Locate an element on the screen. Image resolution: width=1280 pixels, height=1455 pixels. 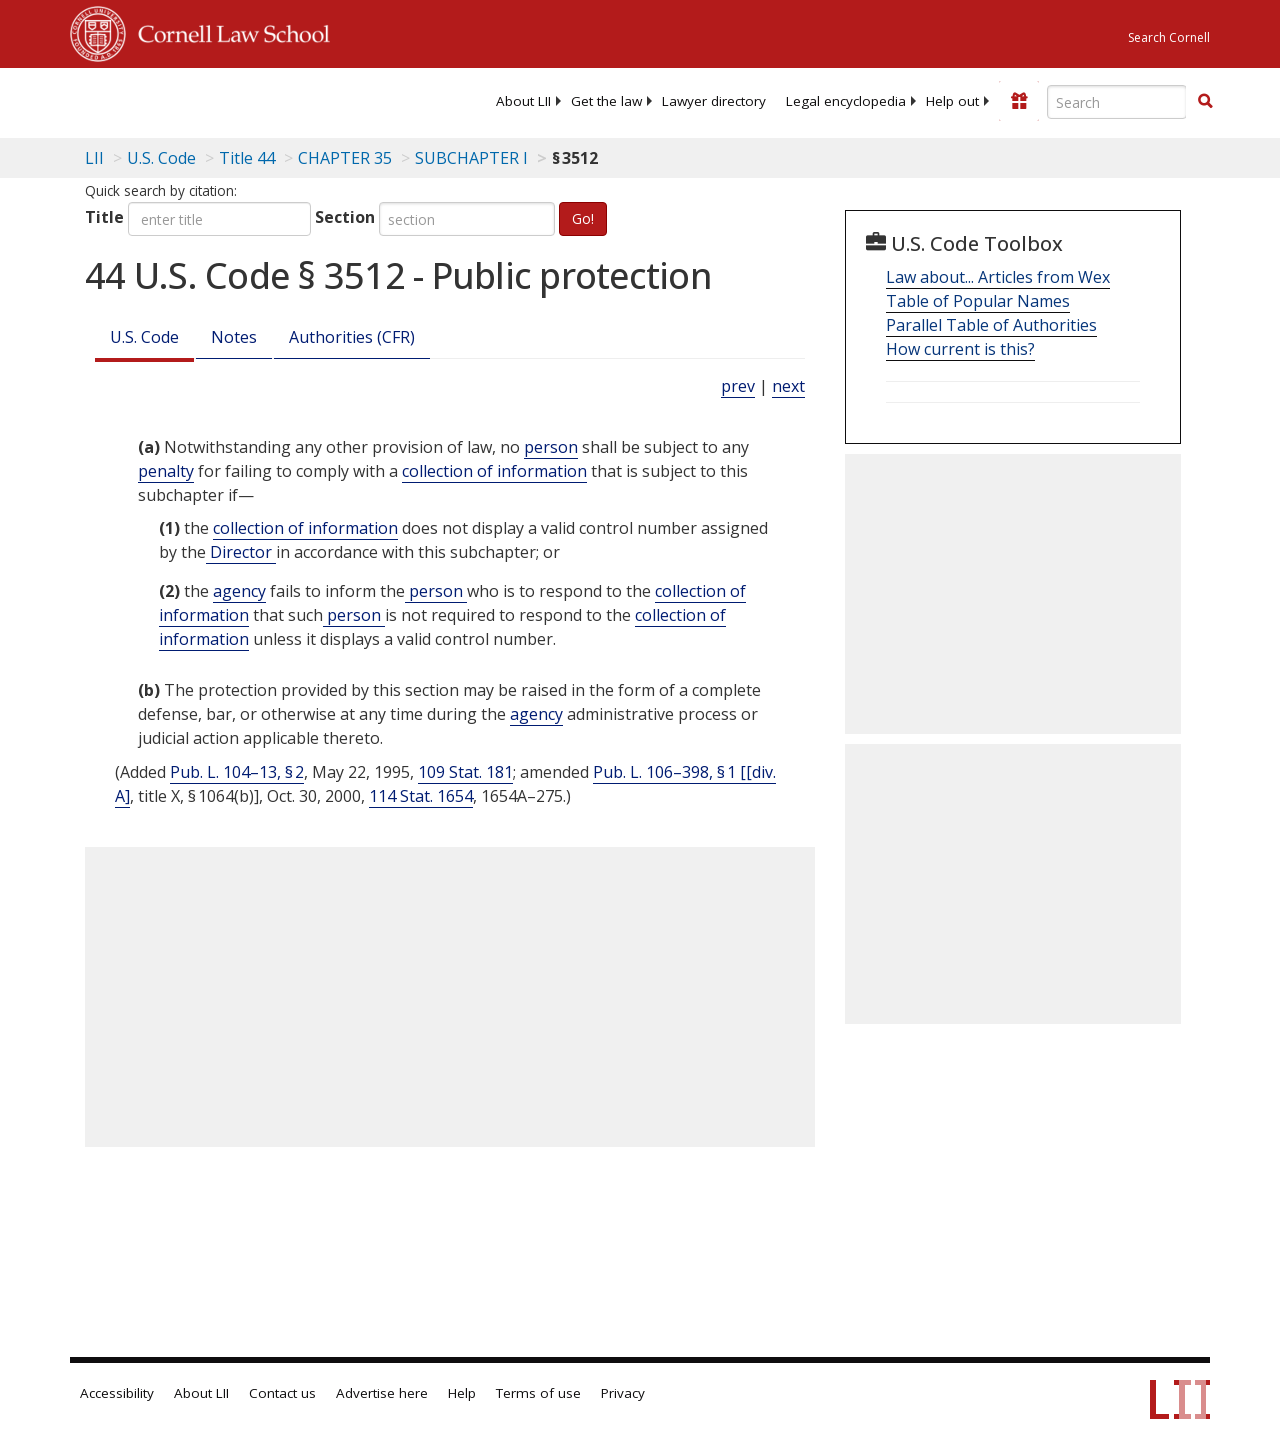
penalty [Definitions - penalty] is located at coordinates (166, 471).